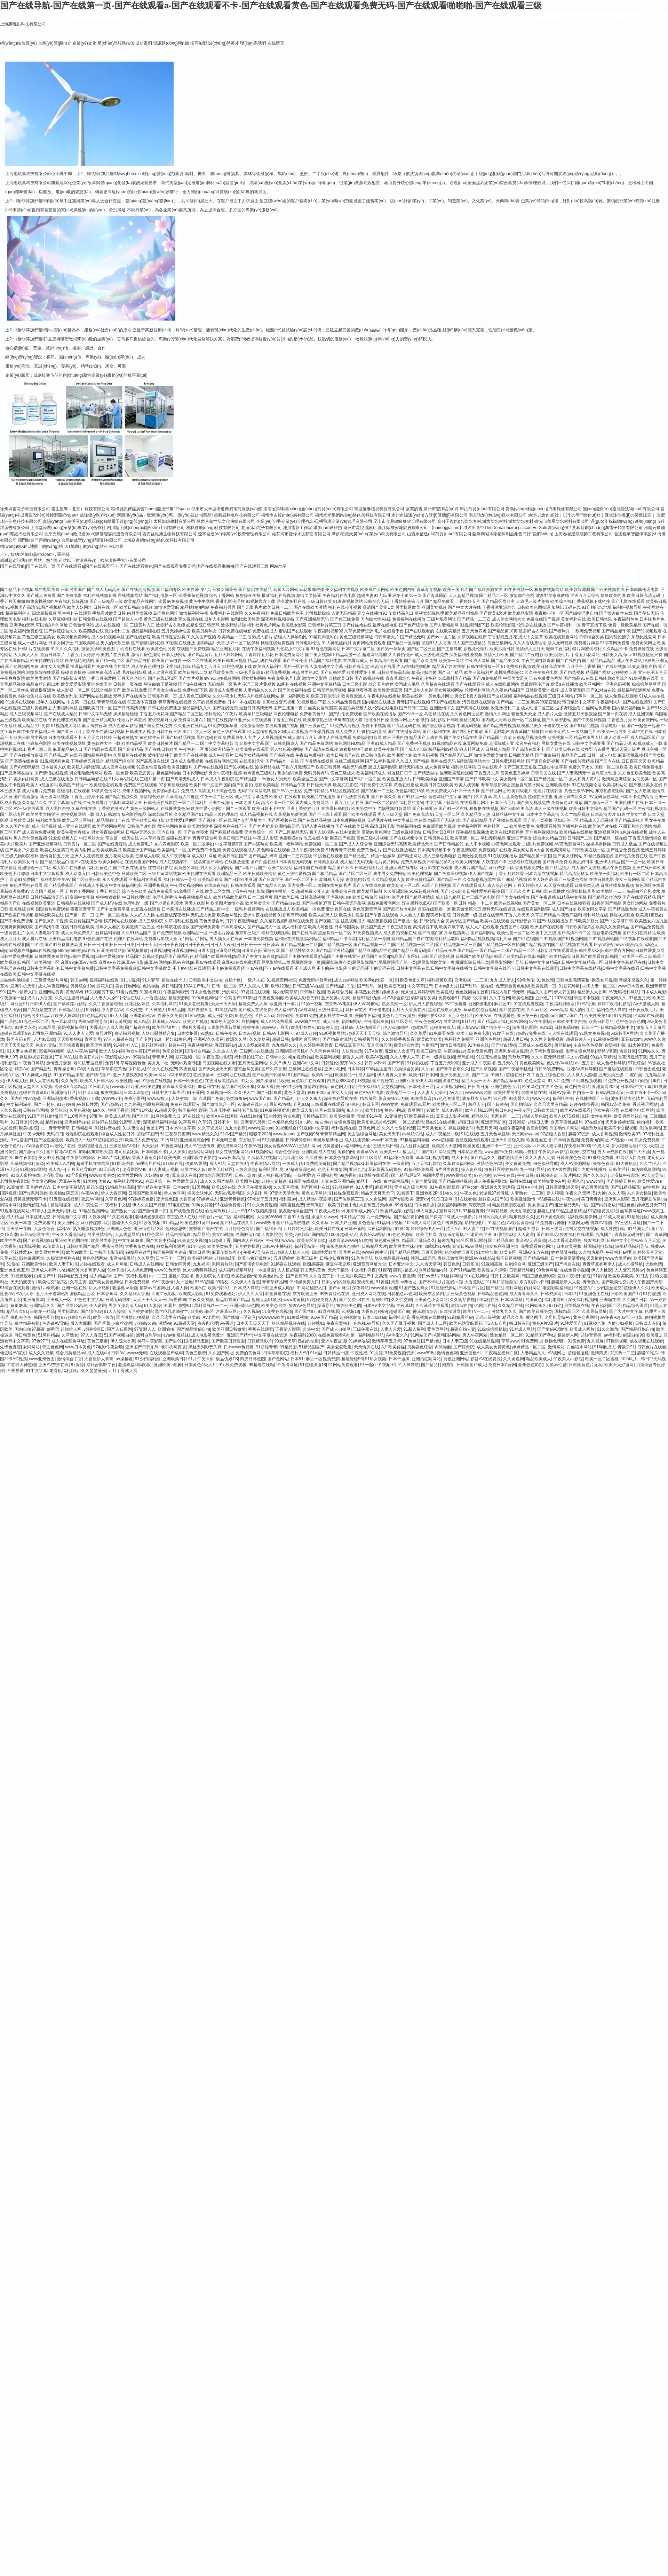 This screenshot has height=2576, width=668. I want to click on 91成人蜜桃在线, so click(25, 1175).